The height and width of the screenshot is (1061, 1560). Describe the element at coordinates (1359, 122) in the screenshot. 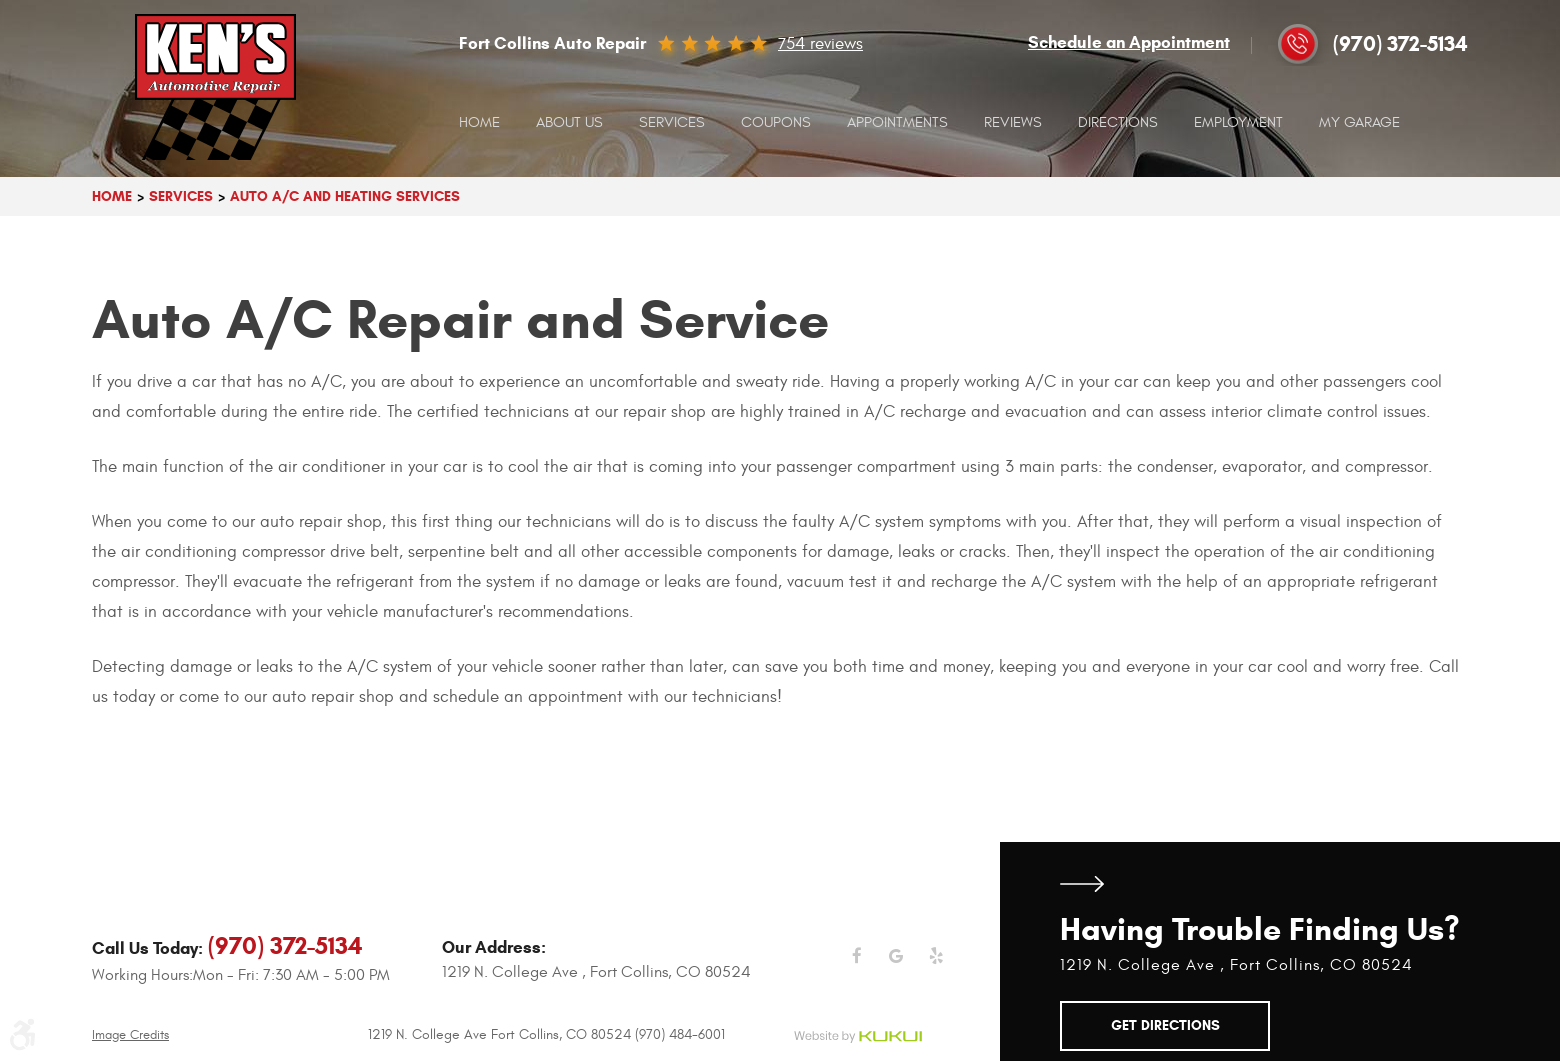

I see `My Garage` at that location.